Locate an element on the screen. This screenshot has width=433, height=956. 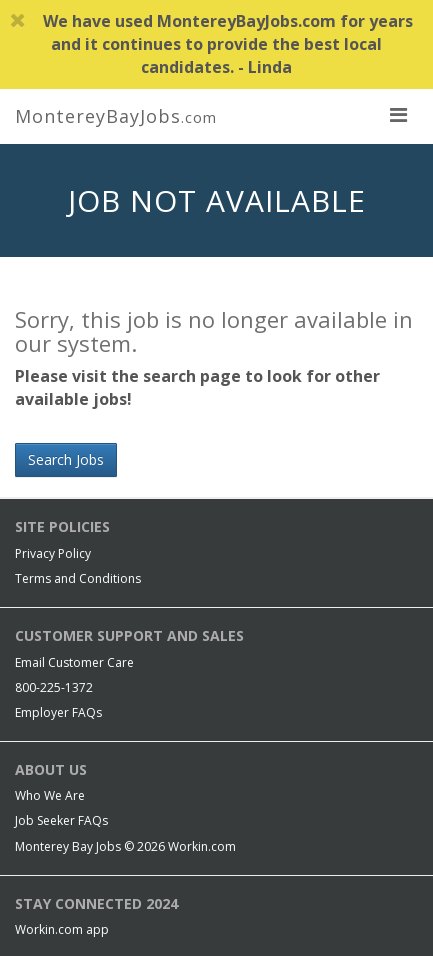
Privacy Policy is located at coordinates (53, 553).